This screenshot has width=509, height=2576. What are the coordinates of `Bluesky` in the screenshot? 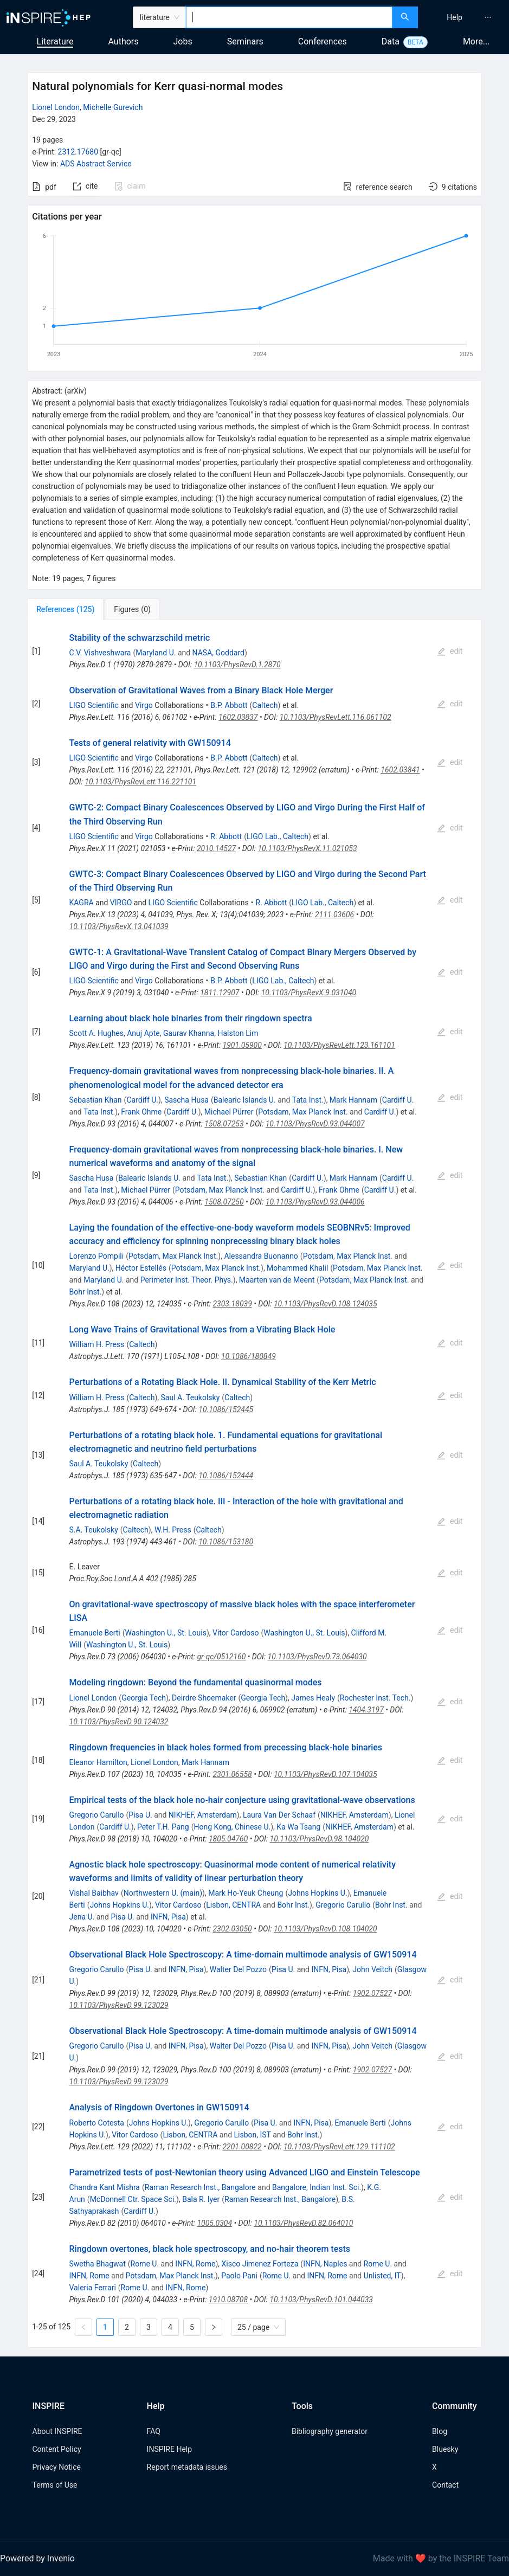 It's located at (445, 2449).